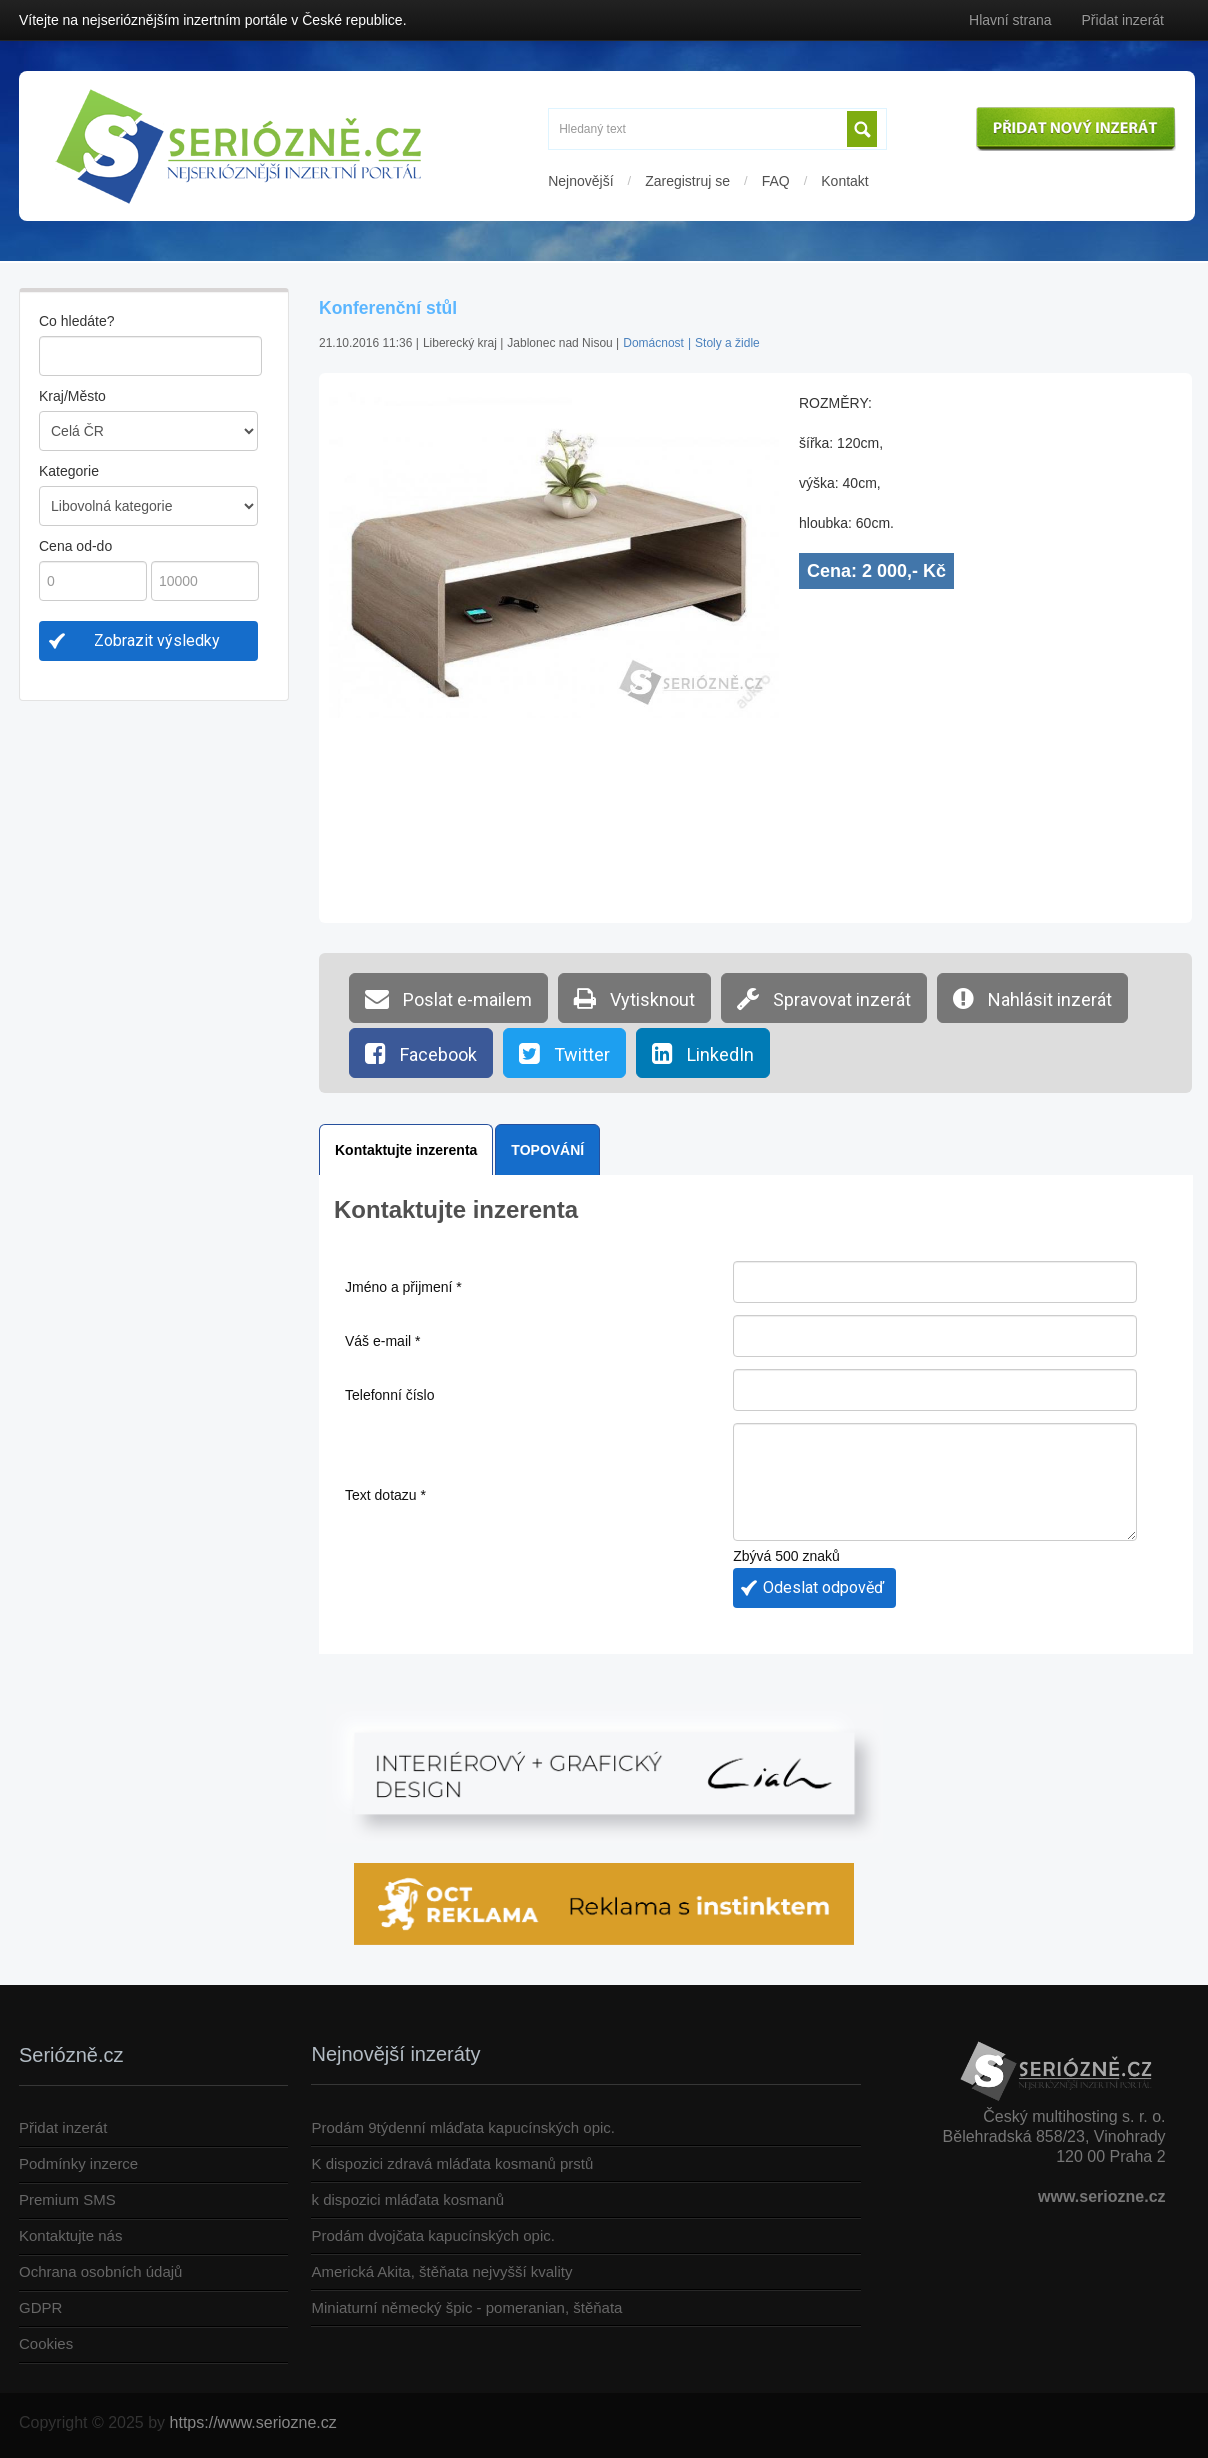 The height and width of the screenshot is (2458, 1208). I want to click on https://www.seriozne.cz, so click(253, 2422).